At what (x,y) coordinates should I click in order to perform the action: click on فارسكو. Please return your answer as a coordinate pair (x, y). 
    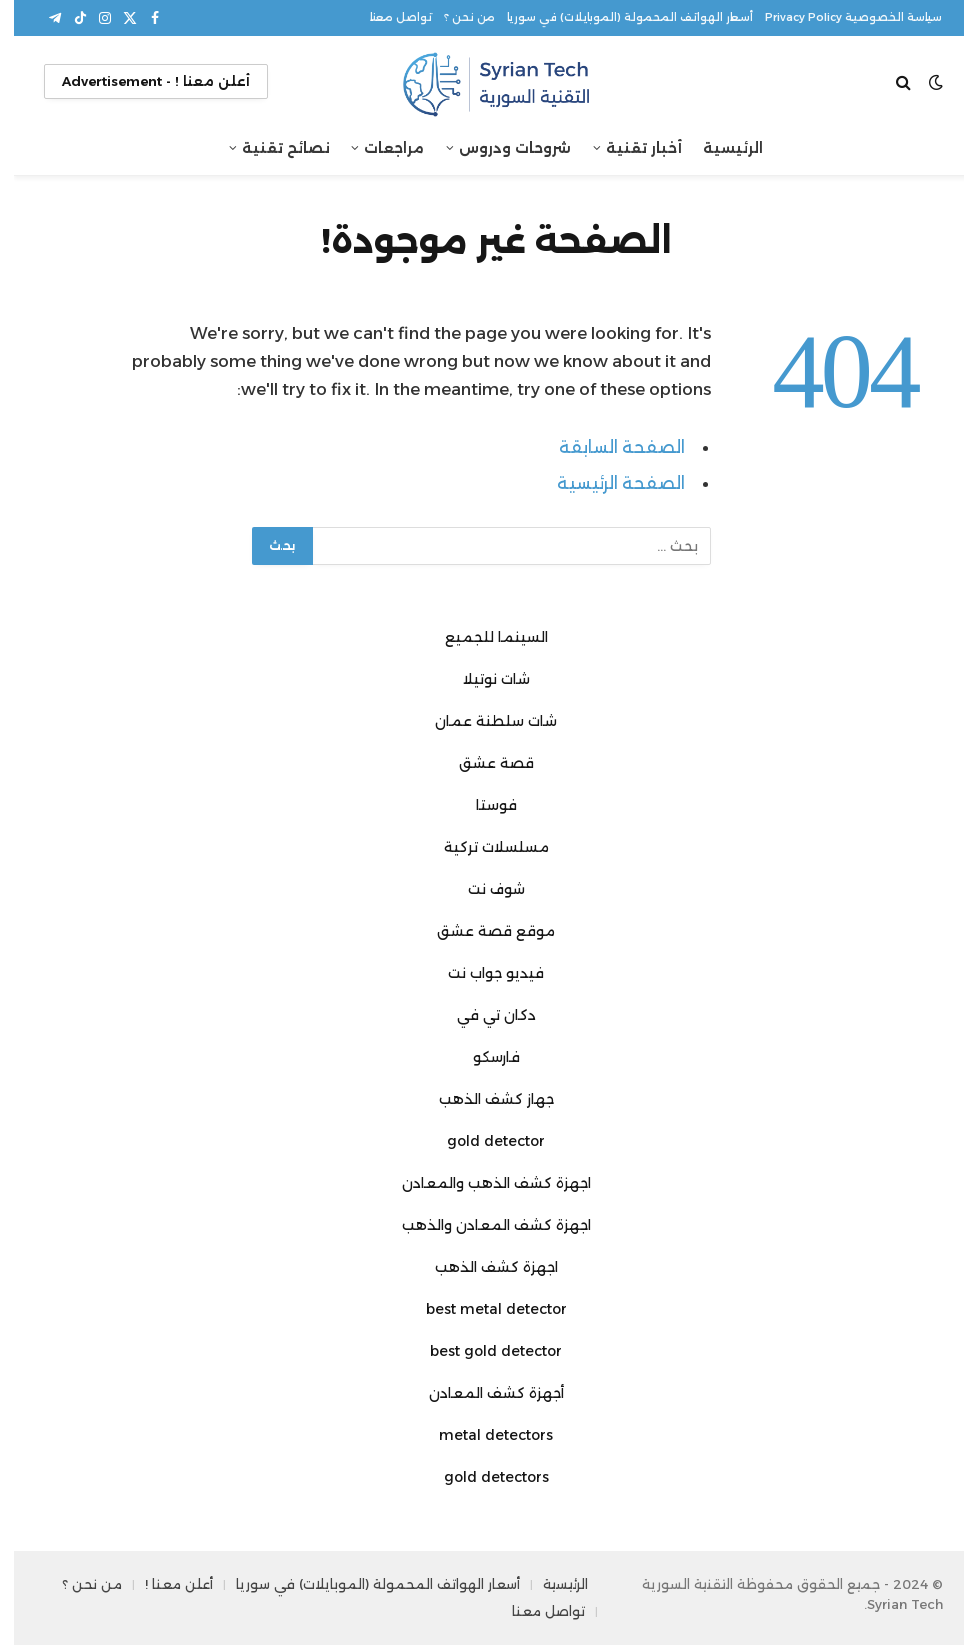
    Looking at the image, I should click on (482, 1057).